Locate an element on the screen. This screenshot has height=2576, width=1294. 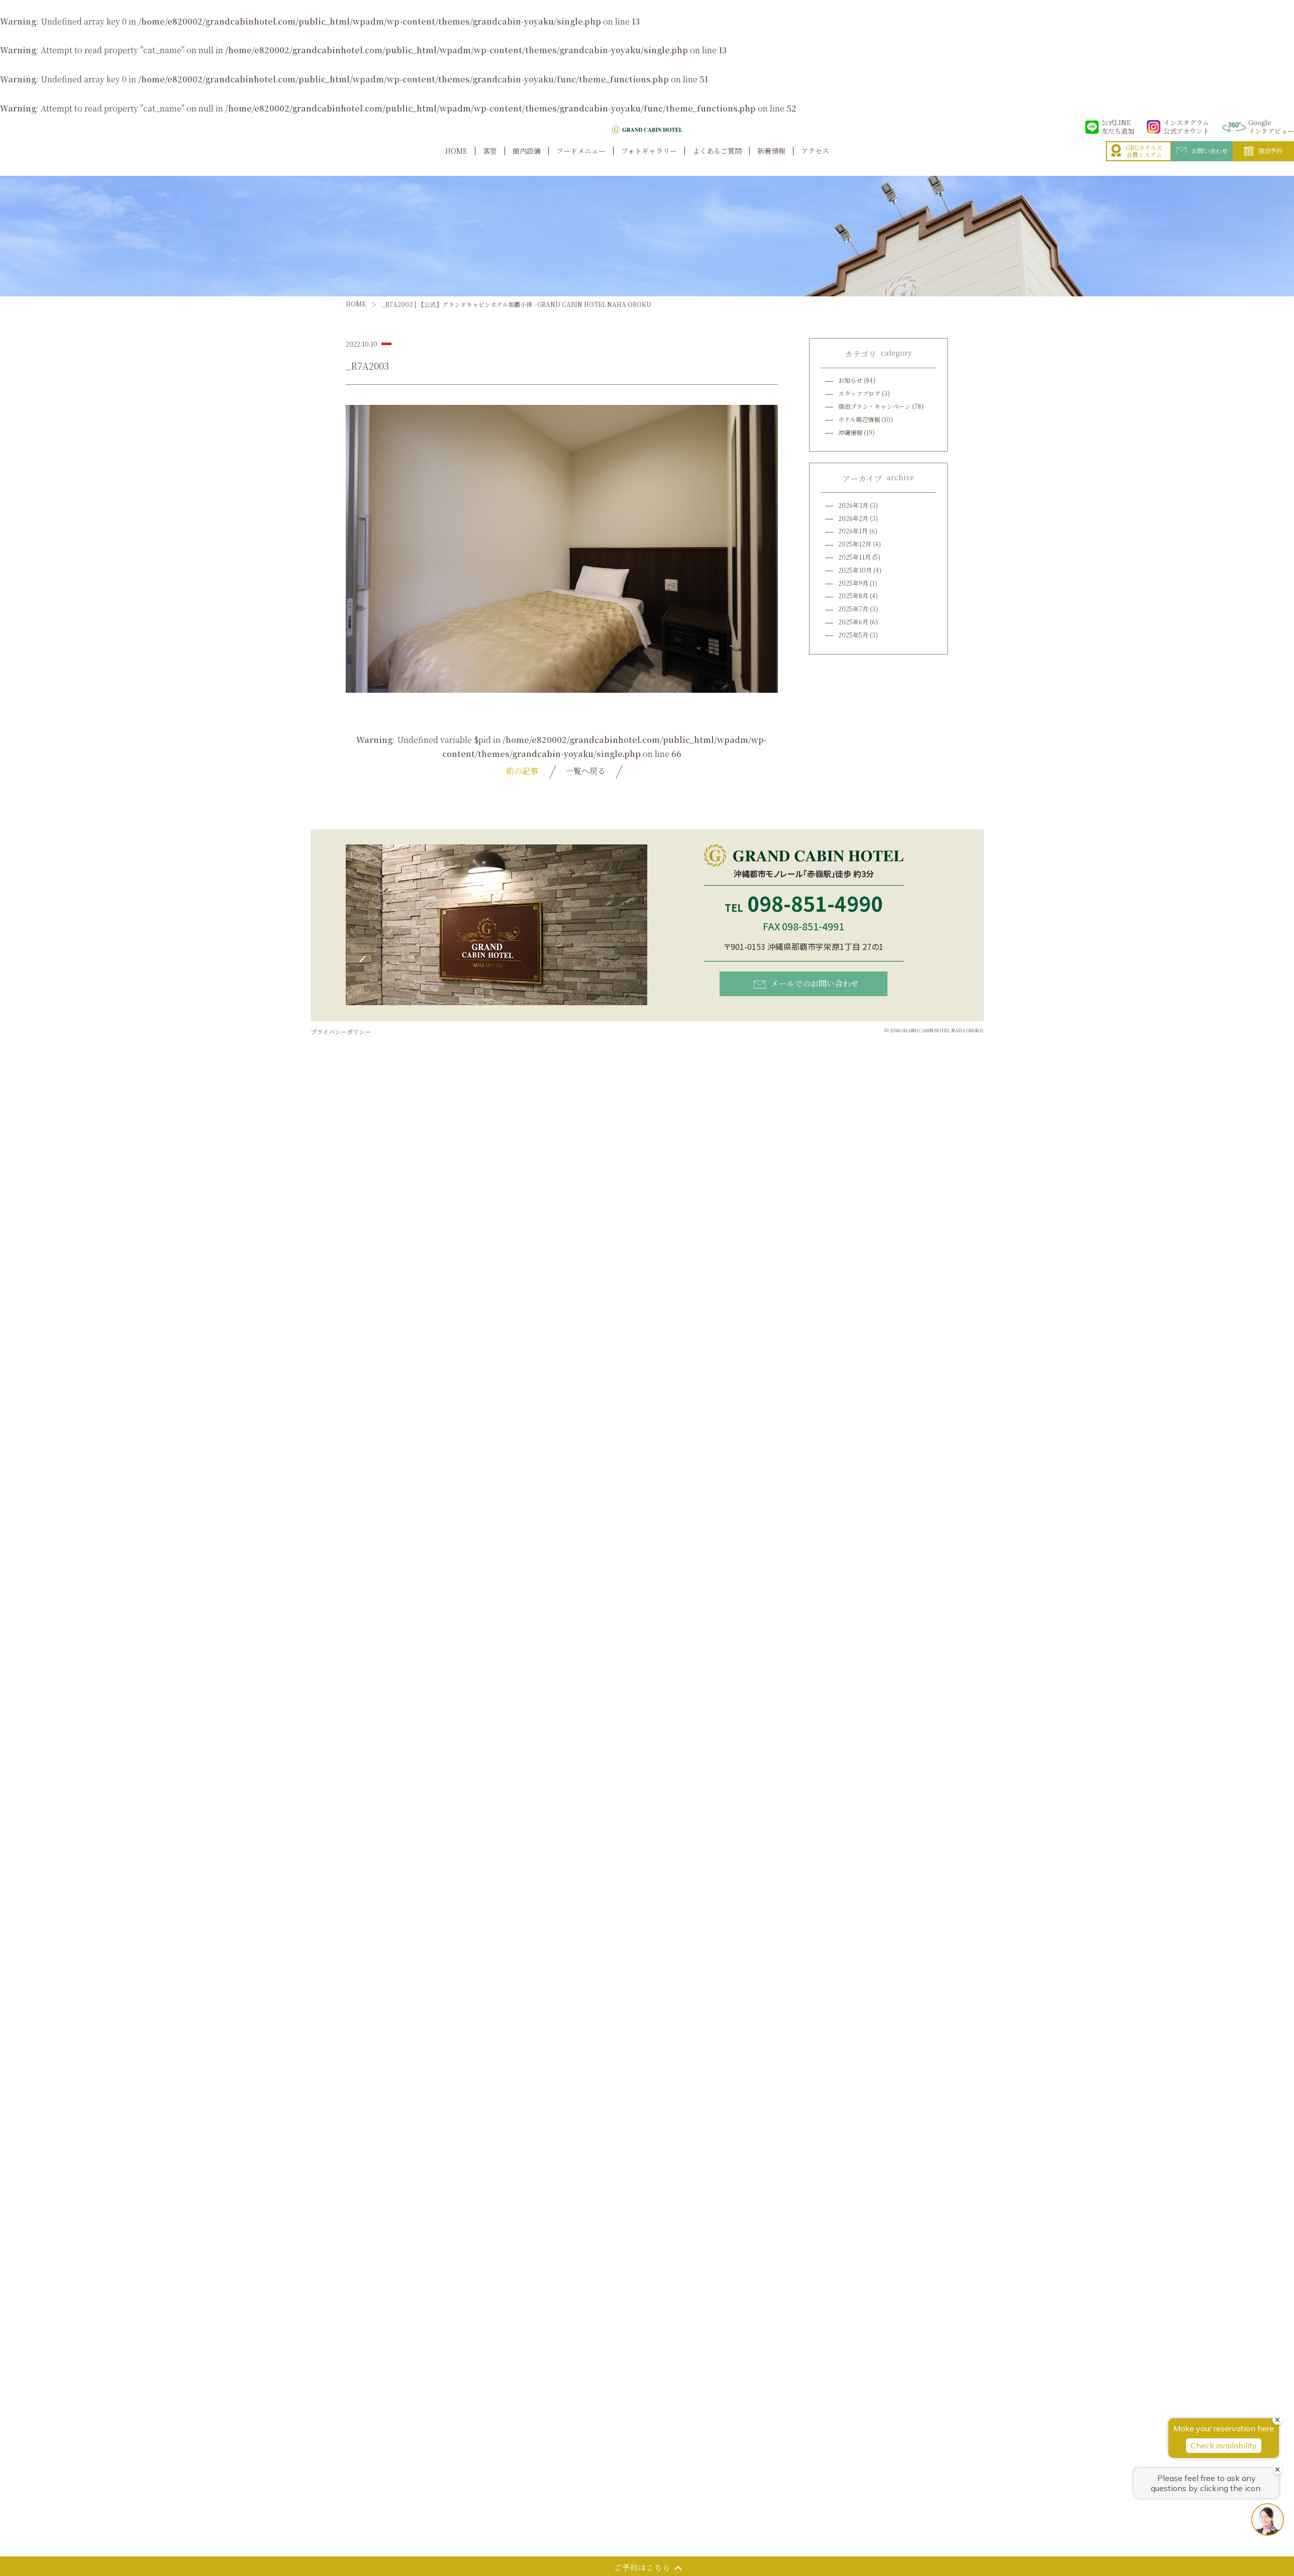
メールでのお問い合わせ is located at coordinates (806, 983).